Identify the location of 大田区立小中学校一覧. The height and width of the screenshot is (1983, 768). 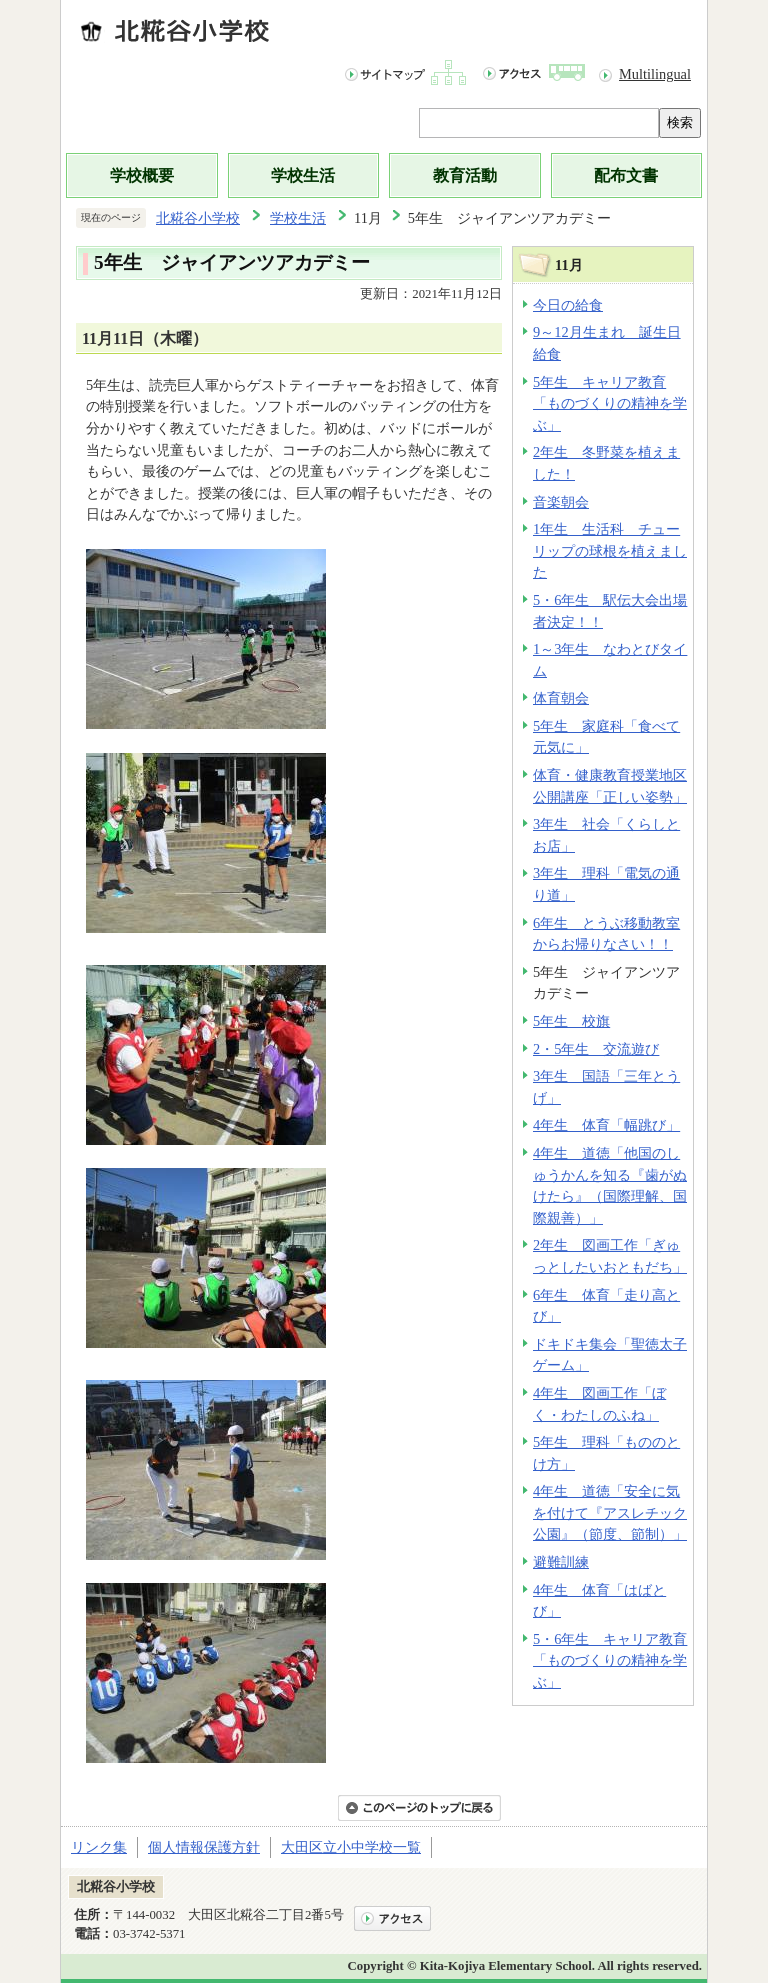
(351, 1847).